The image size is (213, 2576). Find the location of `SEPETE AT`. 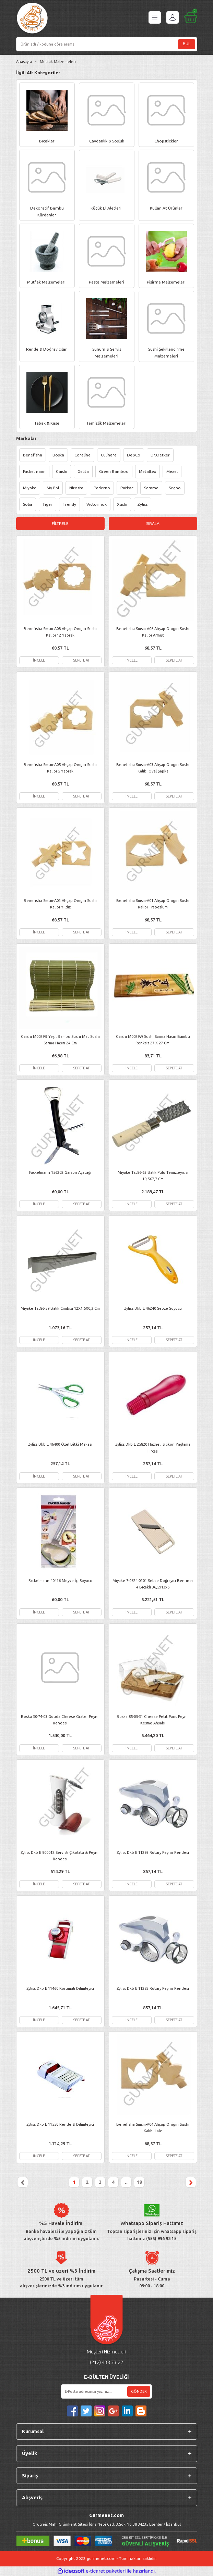

SEPETE AT is located at coordinates (81, 660).